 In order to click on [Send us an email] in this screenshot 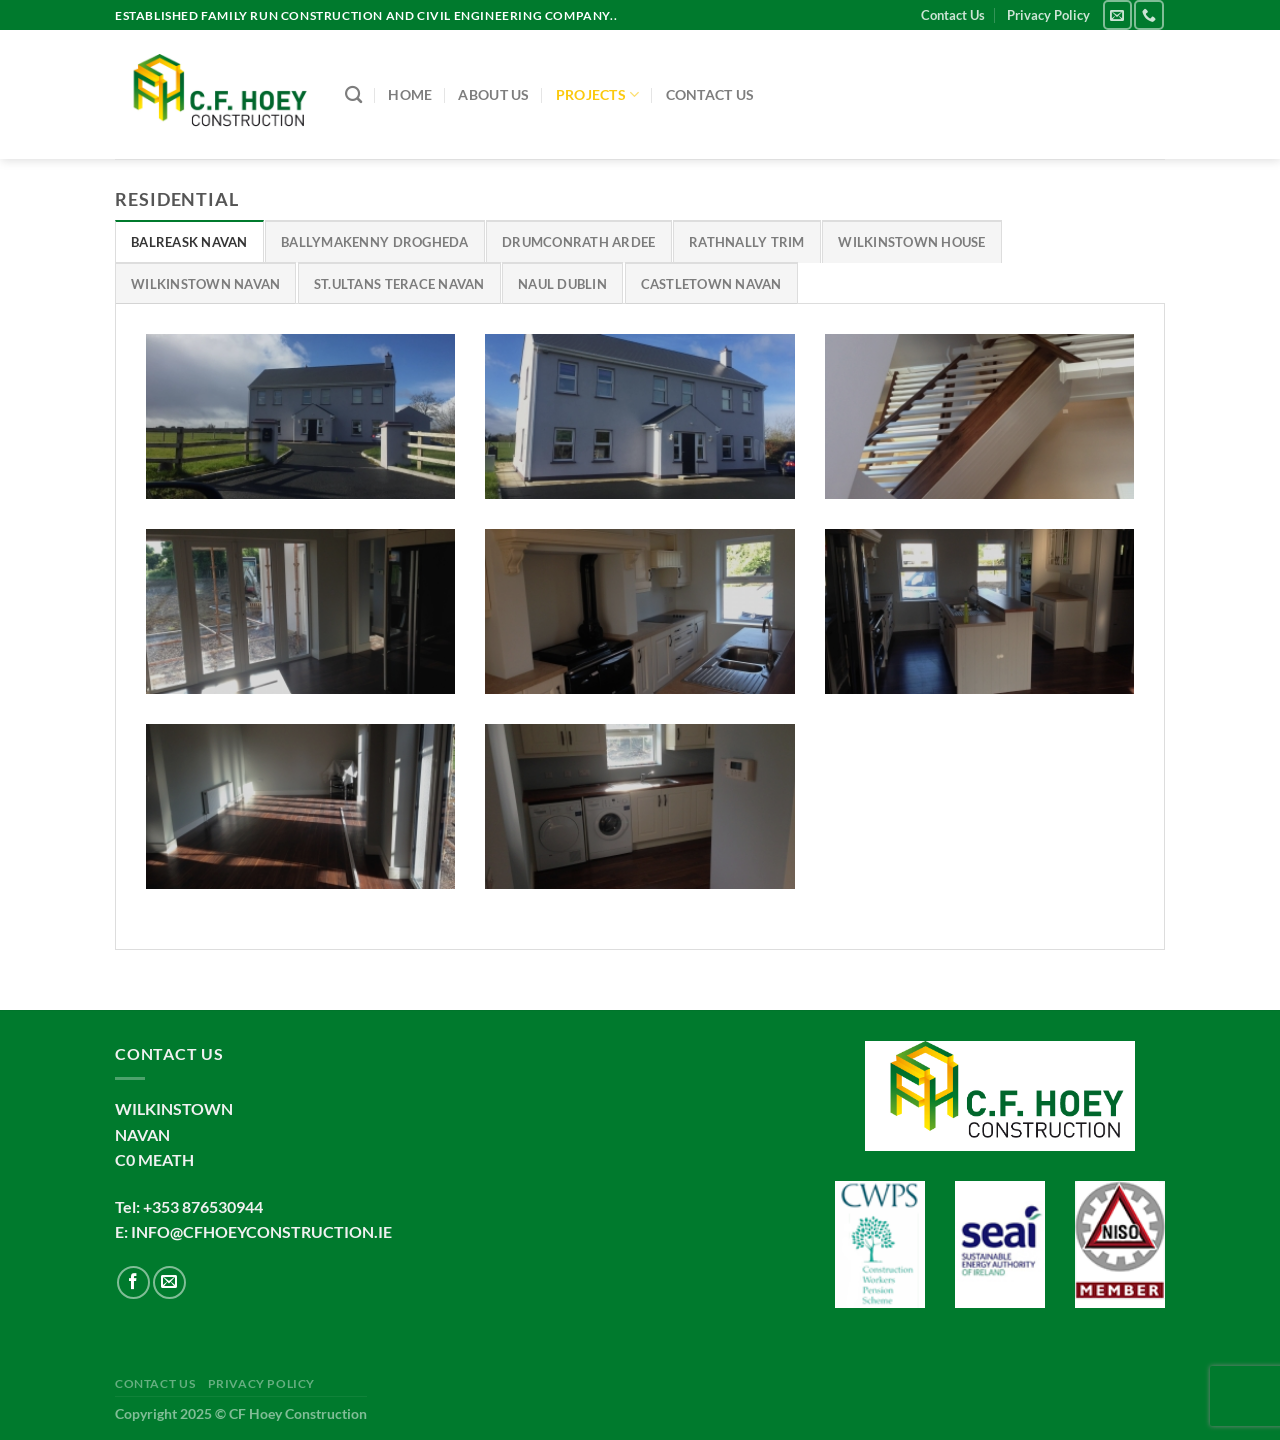, I will do `click(1117, 14)`.